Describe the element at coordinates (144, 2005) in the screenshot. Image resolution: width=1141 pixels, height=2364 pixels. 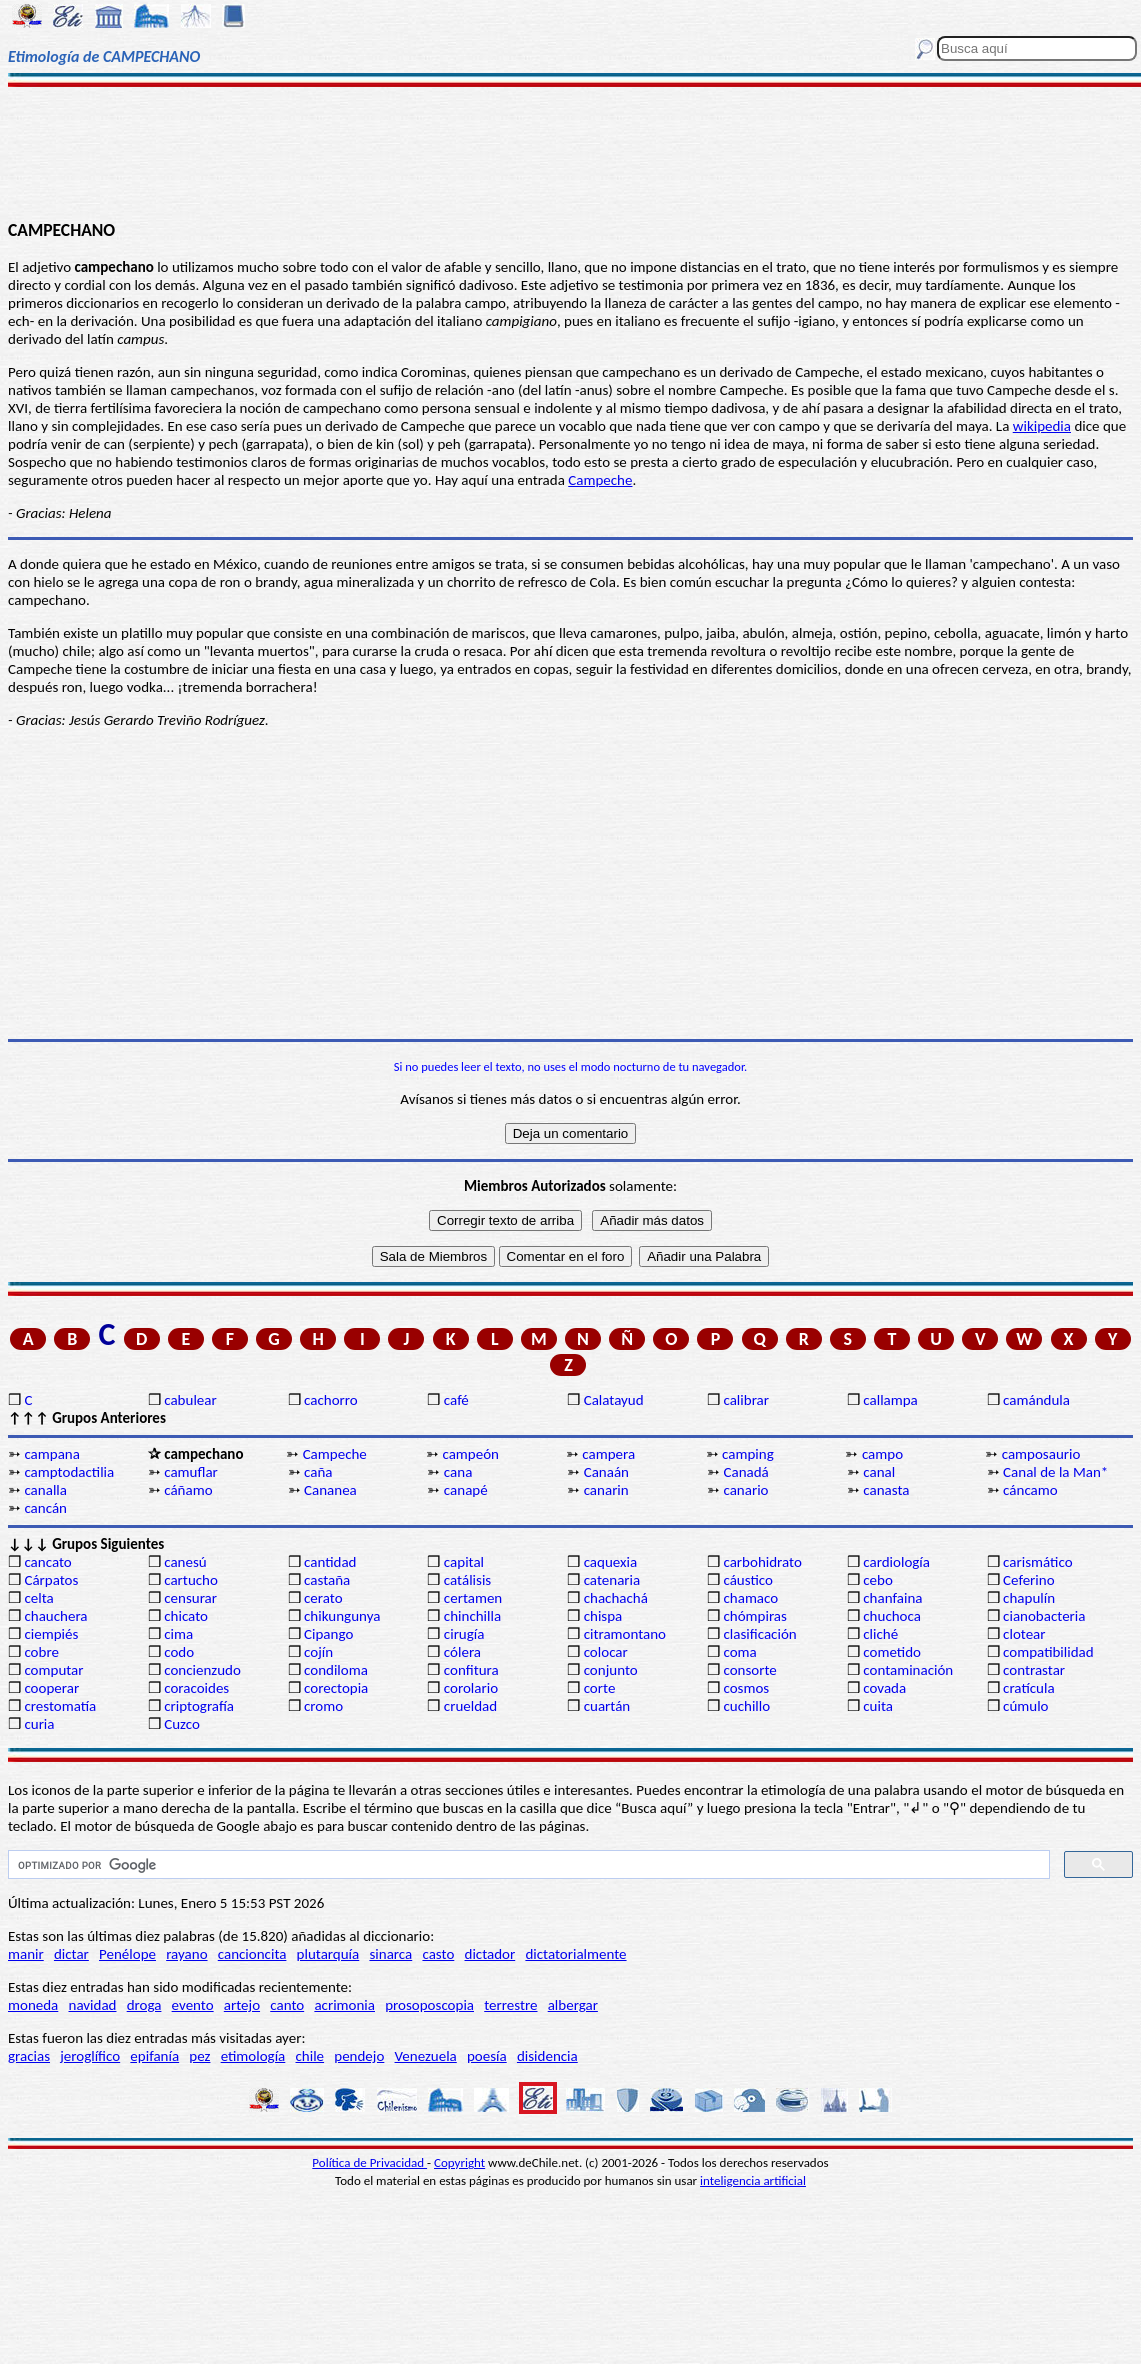
I see `droga` at that location.